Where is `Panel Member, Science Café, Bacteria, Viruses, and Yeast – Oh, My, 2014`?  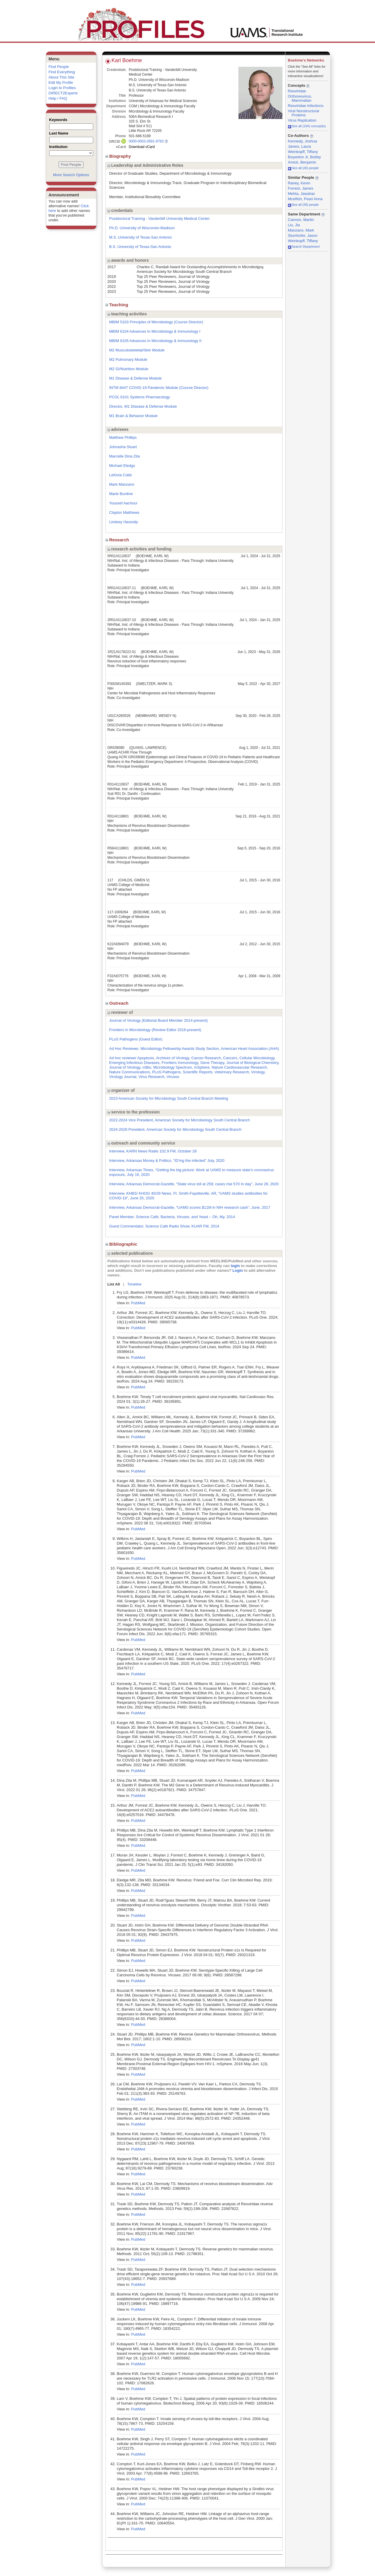
Panel Member, Science Café, Bacteria, Viruses, and Yeast – Oh, My, 2014 is located at coordinates (172, 1217).